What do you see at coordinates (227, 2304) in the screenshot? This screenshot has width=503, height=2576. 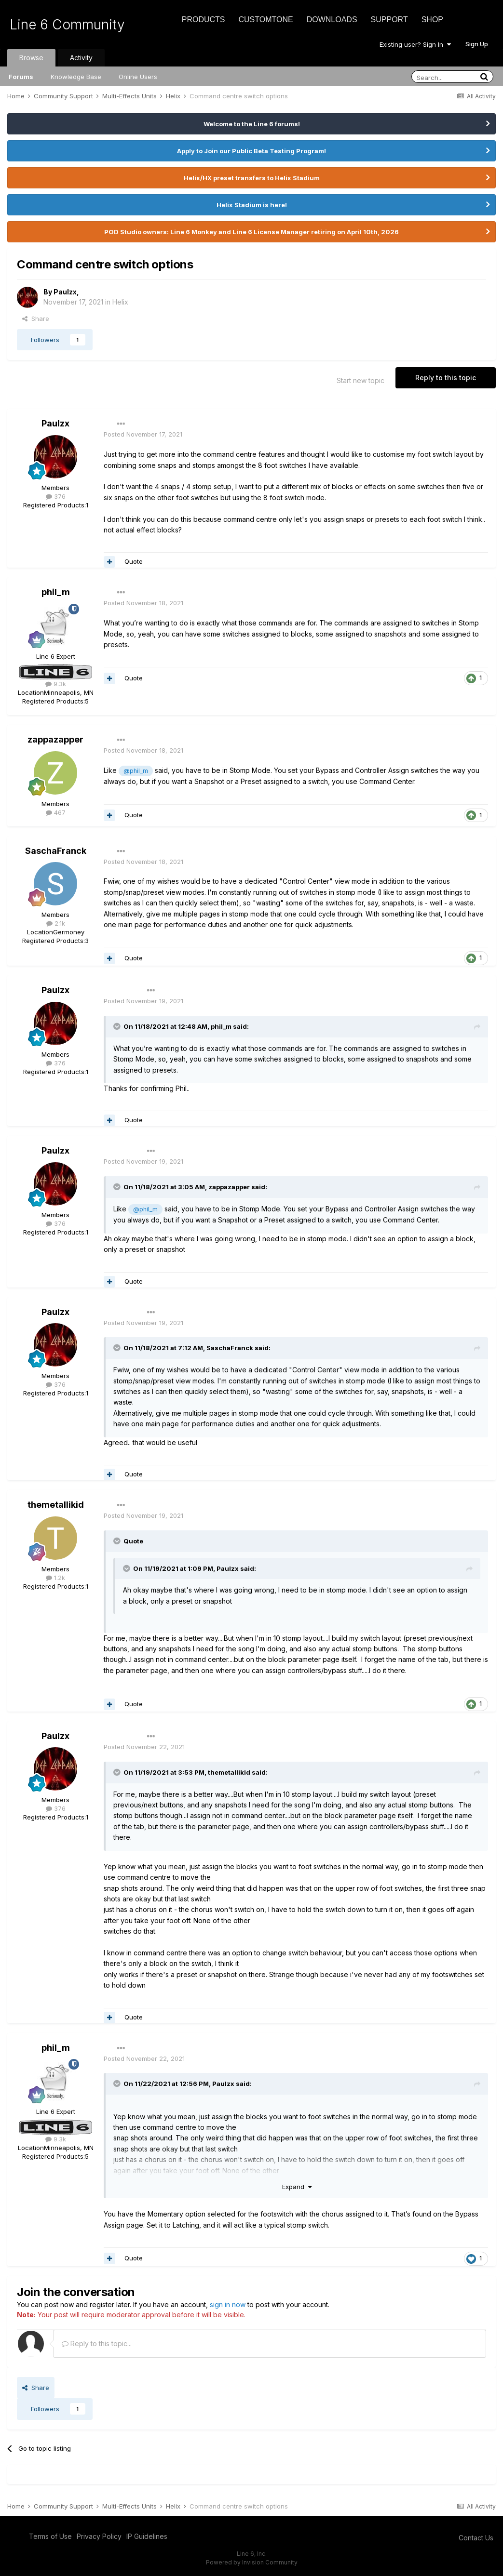 I see `sign in now` at bounding box center [227, 2304].